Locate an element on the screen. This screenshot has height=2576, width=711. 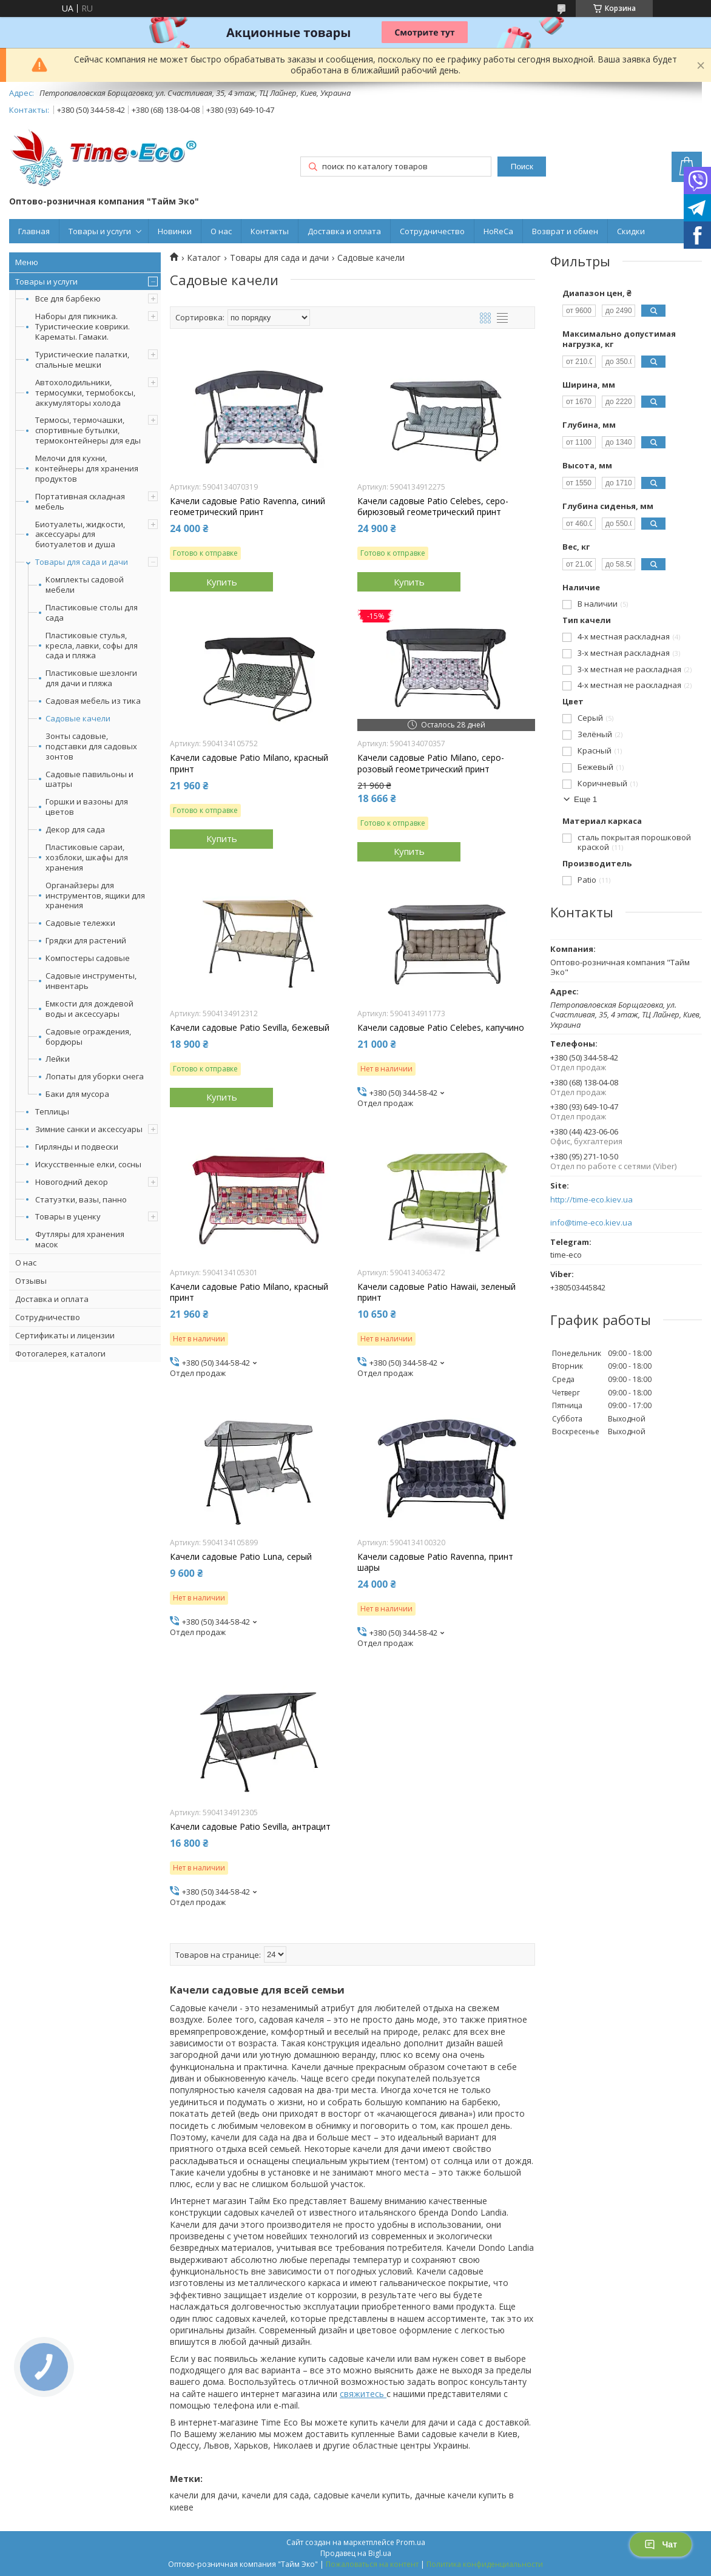
Зимние санки и аксессуары is located at coordinates (89, 1129).